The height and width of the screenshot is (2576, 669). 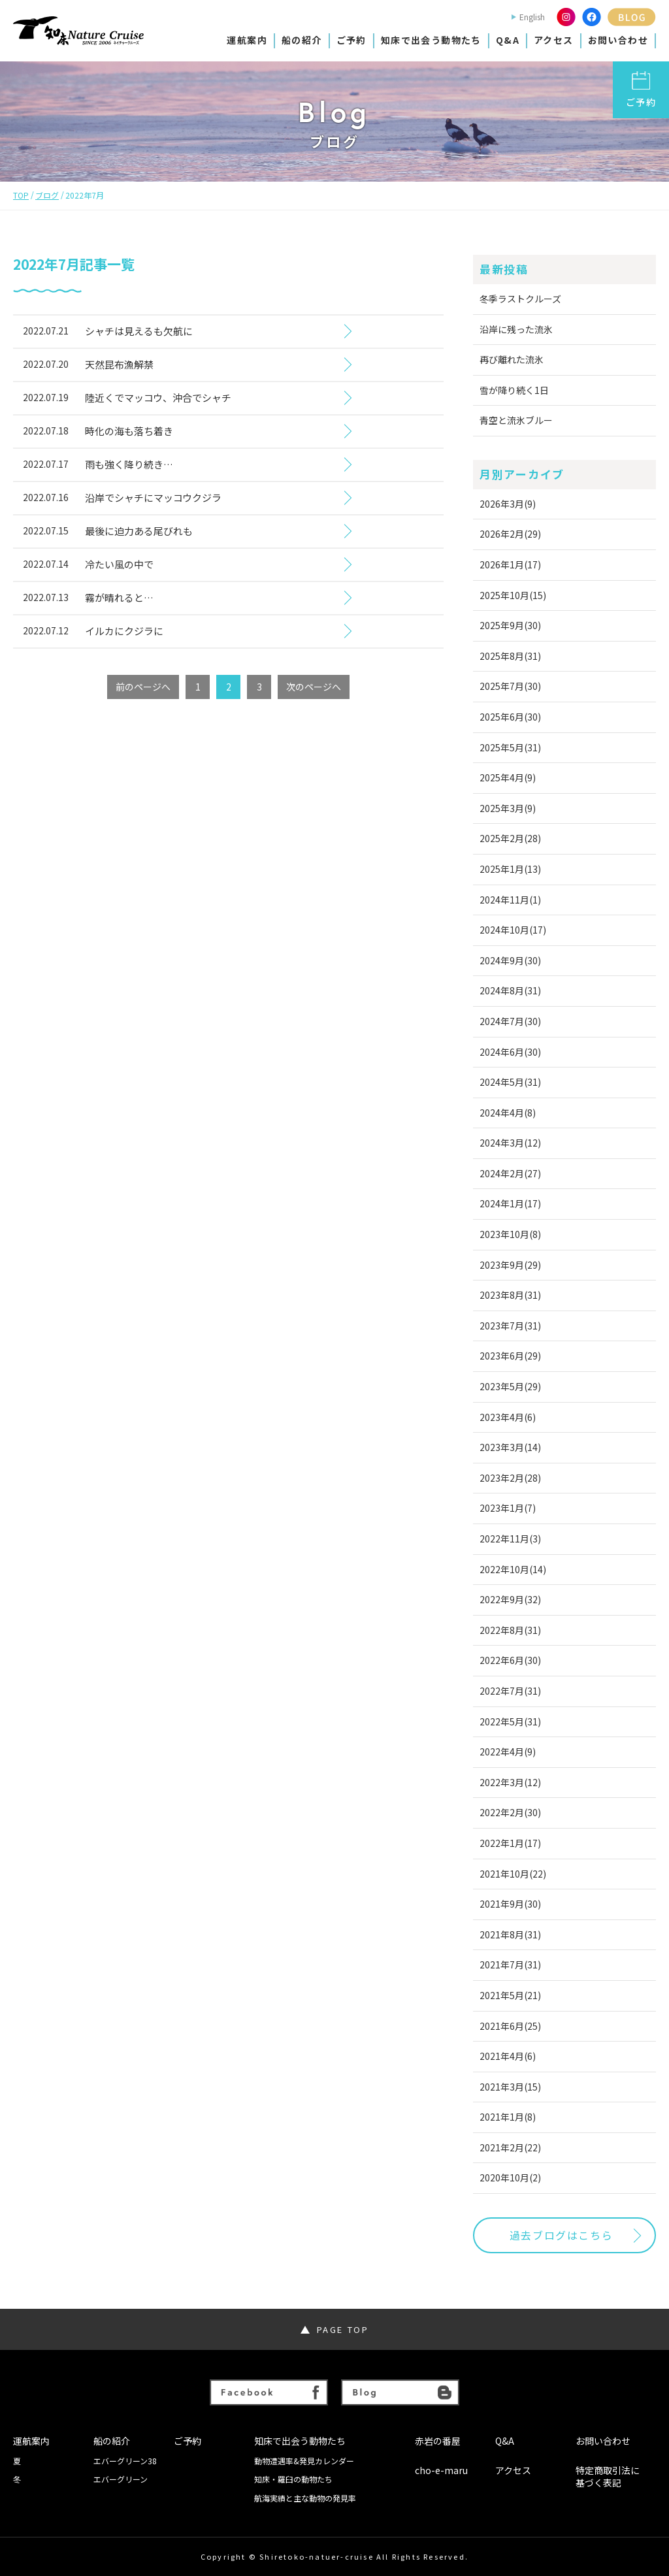 What do you see at coordinates (510, 1995) in the screenshot?
I see `2021年5月(21)` at bounding box center [510, 1995].